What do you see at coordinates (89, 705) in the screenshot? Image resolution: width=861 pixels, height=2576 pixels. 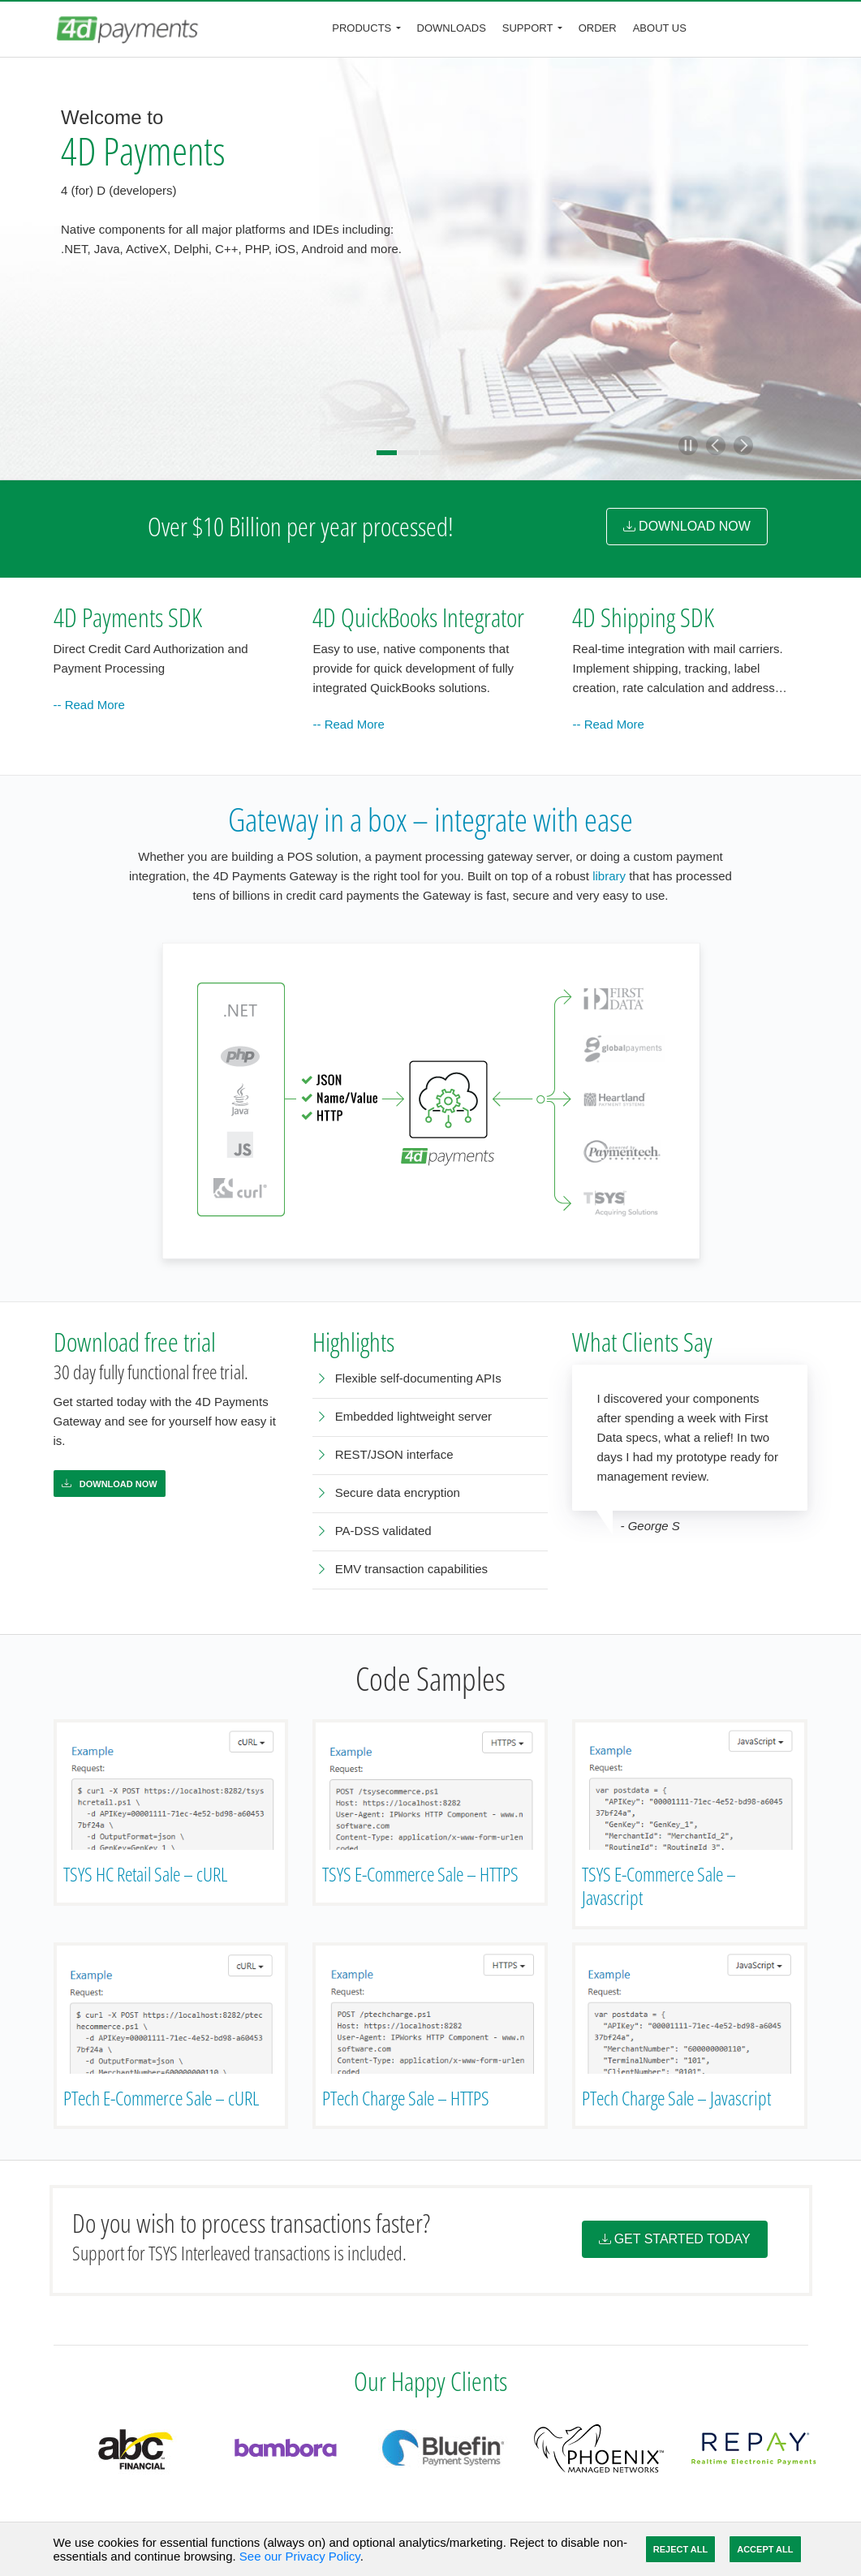 I see `-- Read More` at bounding box center [89, 705].